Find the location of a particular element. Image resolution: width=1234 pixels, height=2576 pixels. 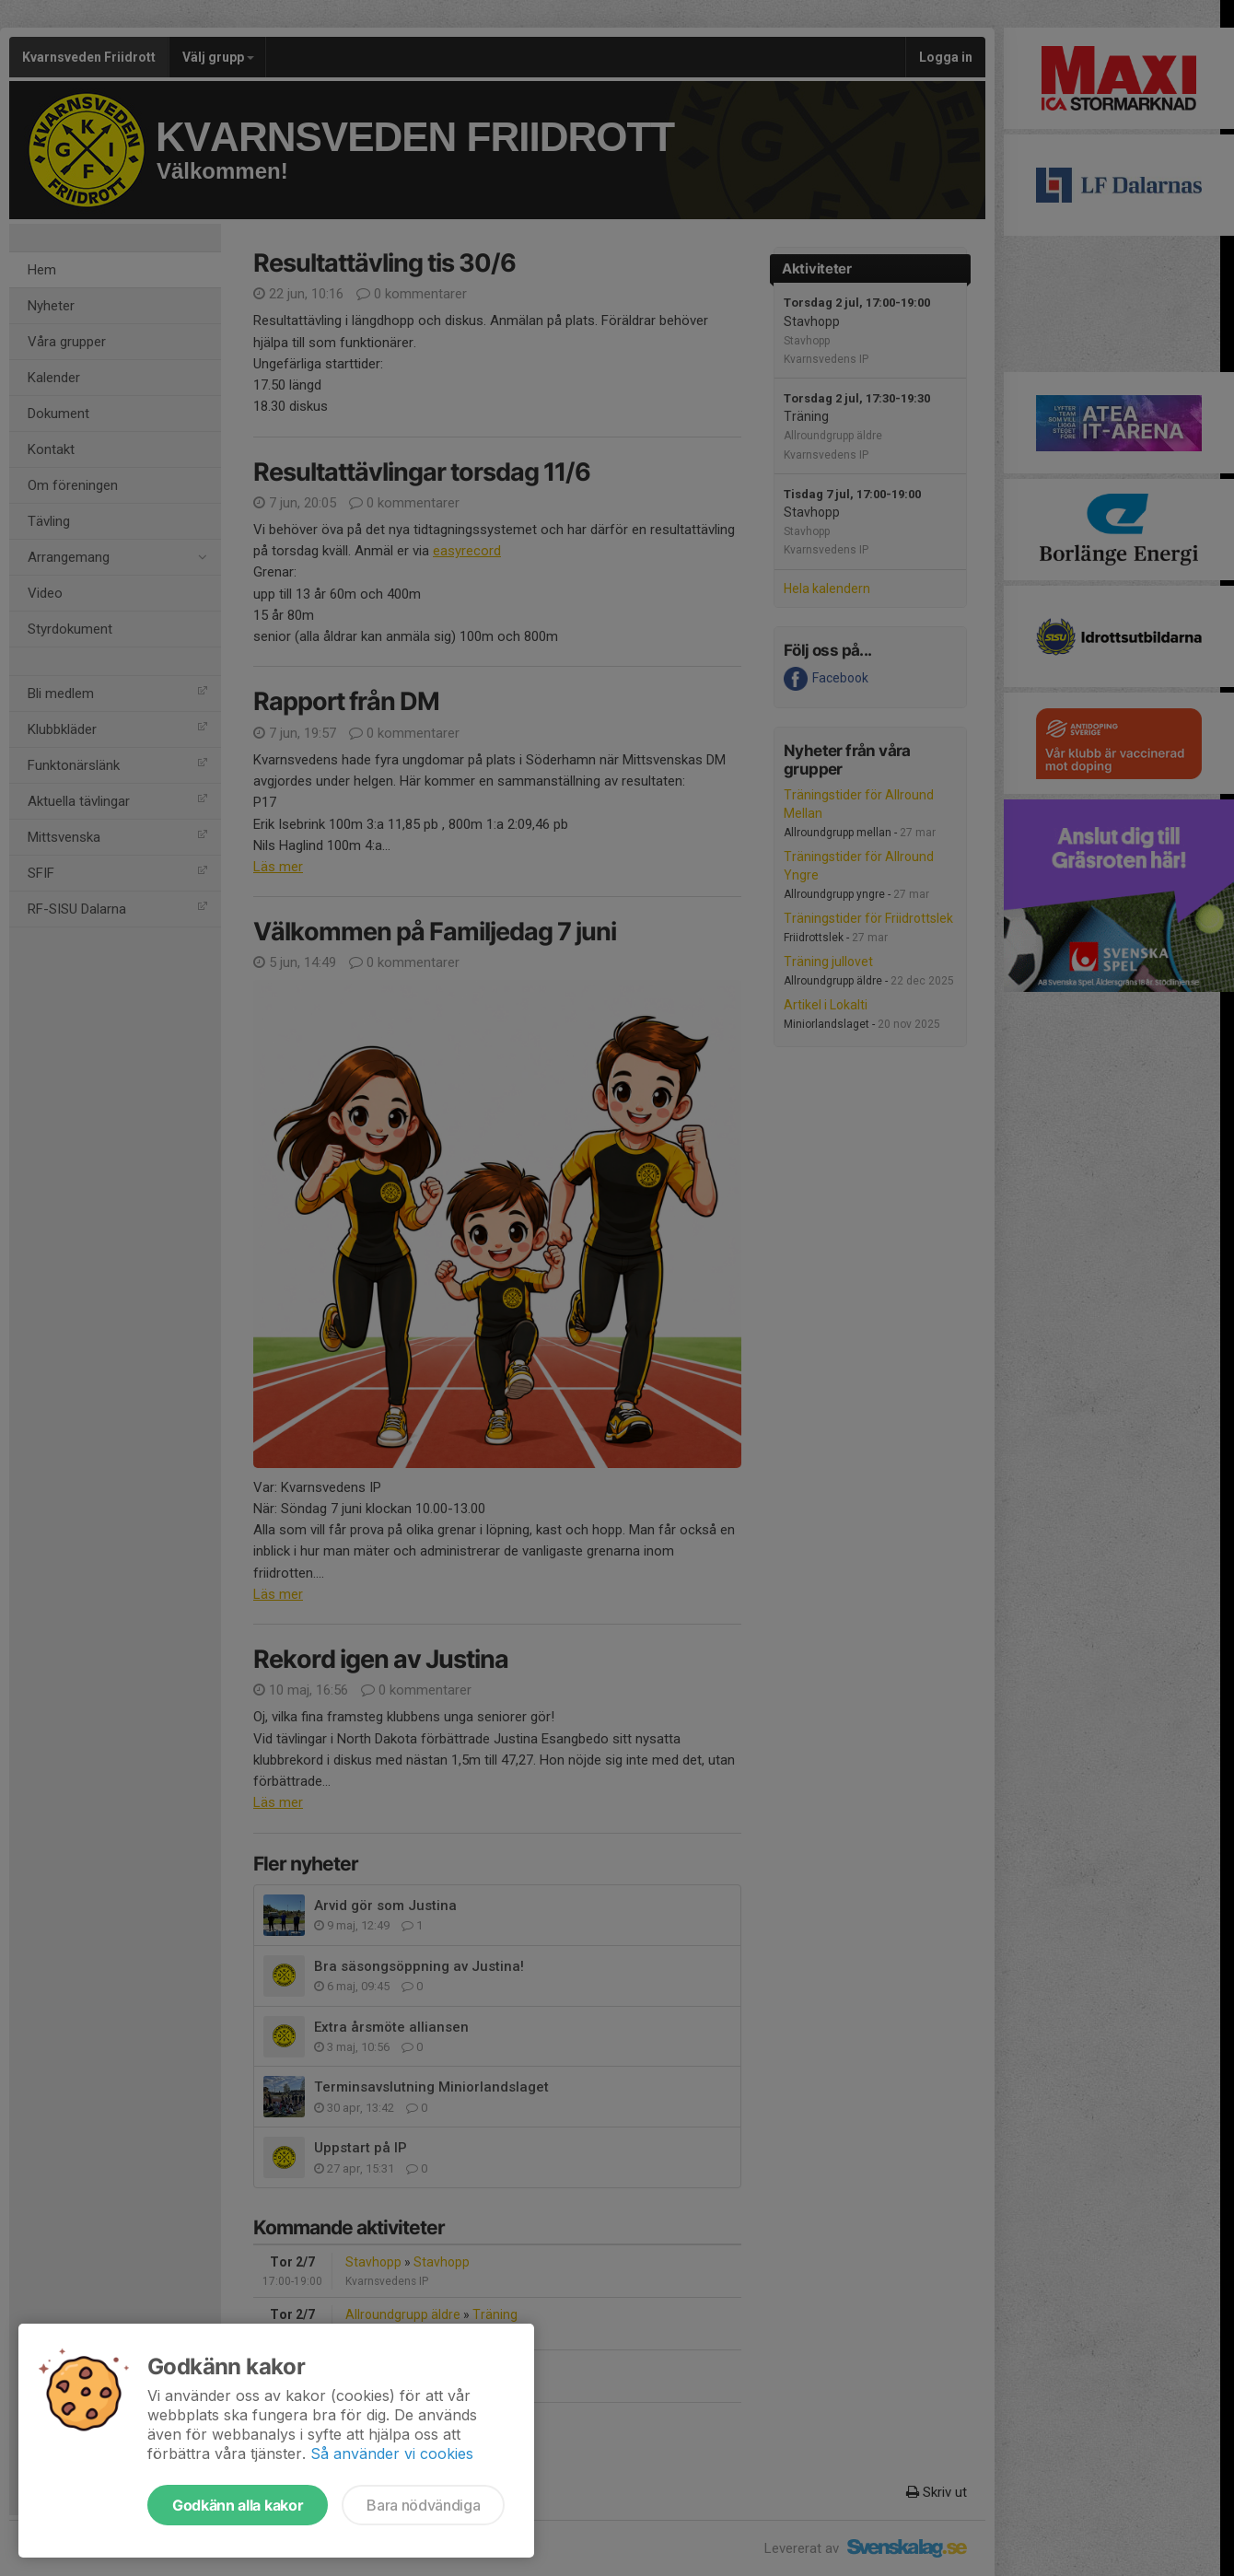

Bara nödvändiga is located at coordinates (423, 2505).